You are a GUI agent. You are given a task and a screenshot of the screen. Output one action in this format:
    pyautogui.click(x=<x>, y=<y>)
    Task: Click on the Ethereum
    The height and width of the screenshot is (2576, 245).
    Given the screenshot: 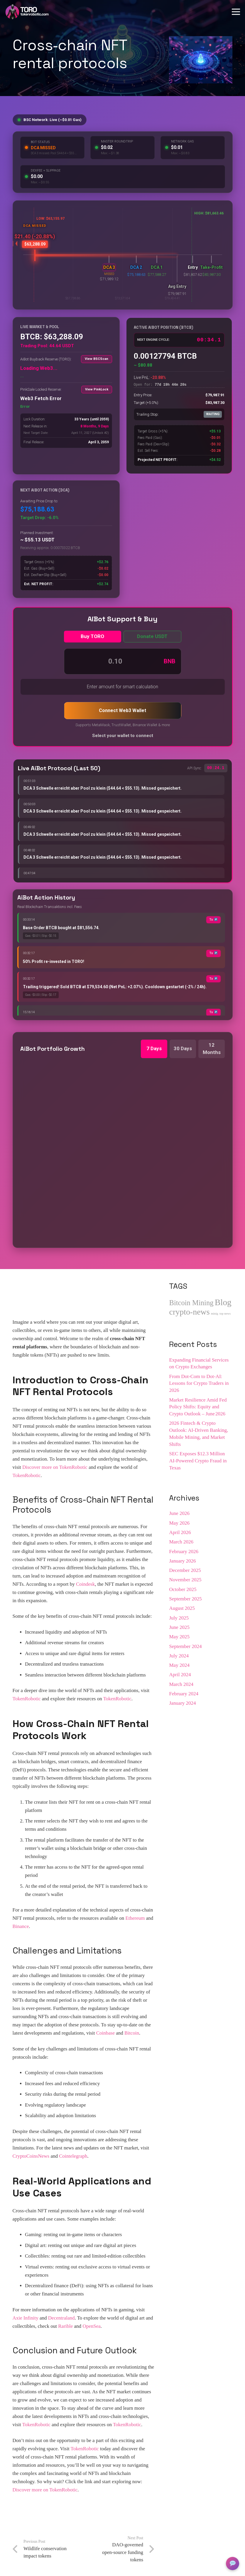 What is the action you would take?
    pyautogui.click(x=135, y=1918)
    